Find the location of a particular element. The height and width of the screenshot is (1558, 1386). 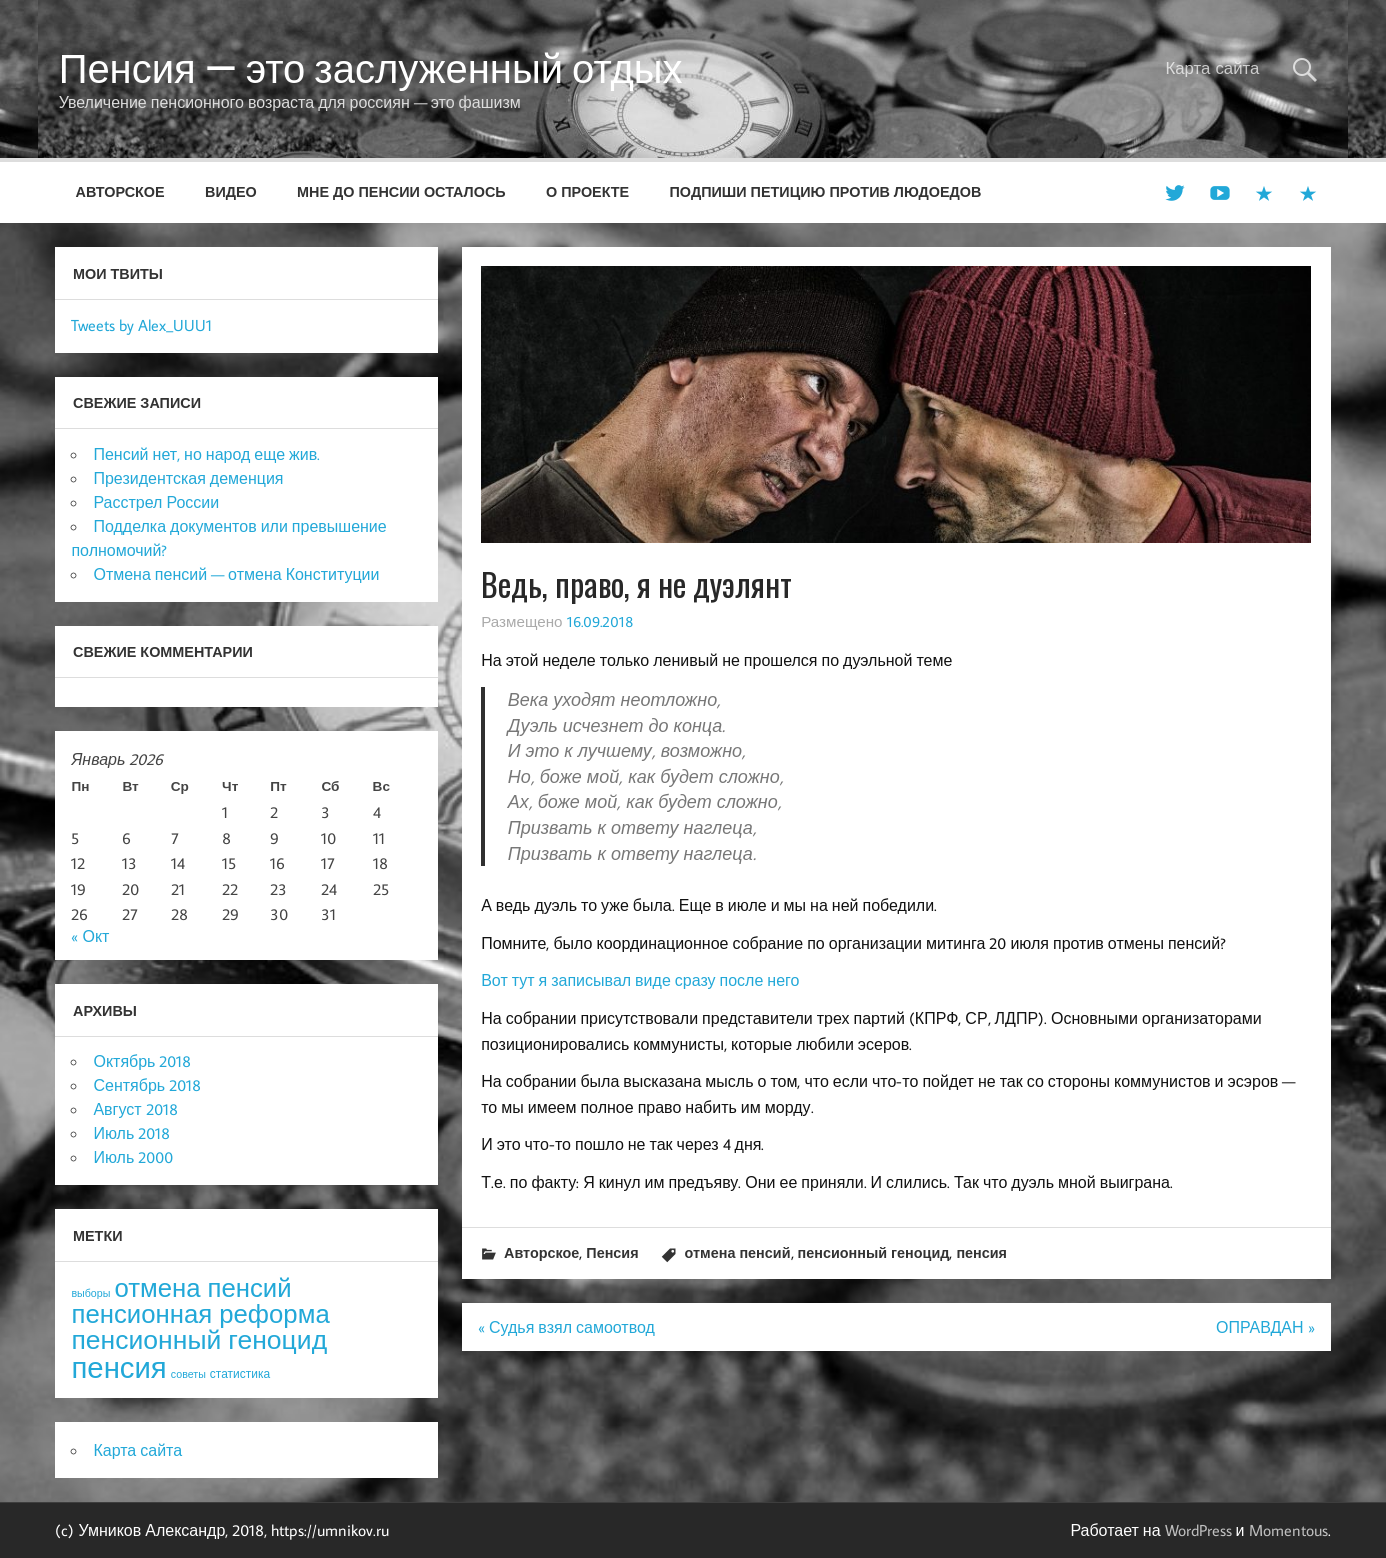

пенсионный геноцид [пенсионный геноцид (62 элемента)] is located at coordinates (199, 1339).